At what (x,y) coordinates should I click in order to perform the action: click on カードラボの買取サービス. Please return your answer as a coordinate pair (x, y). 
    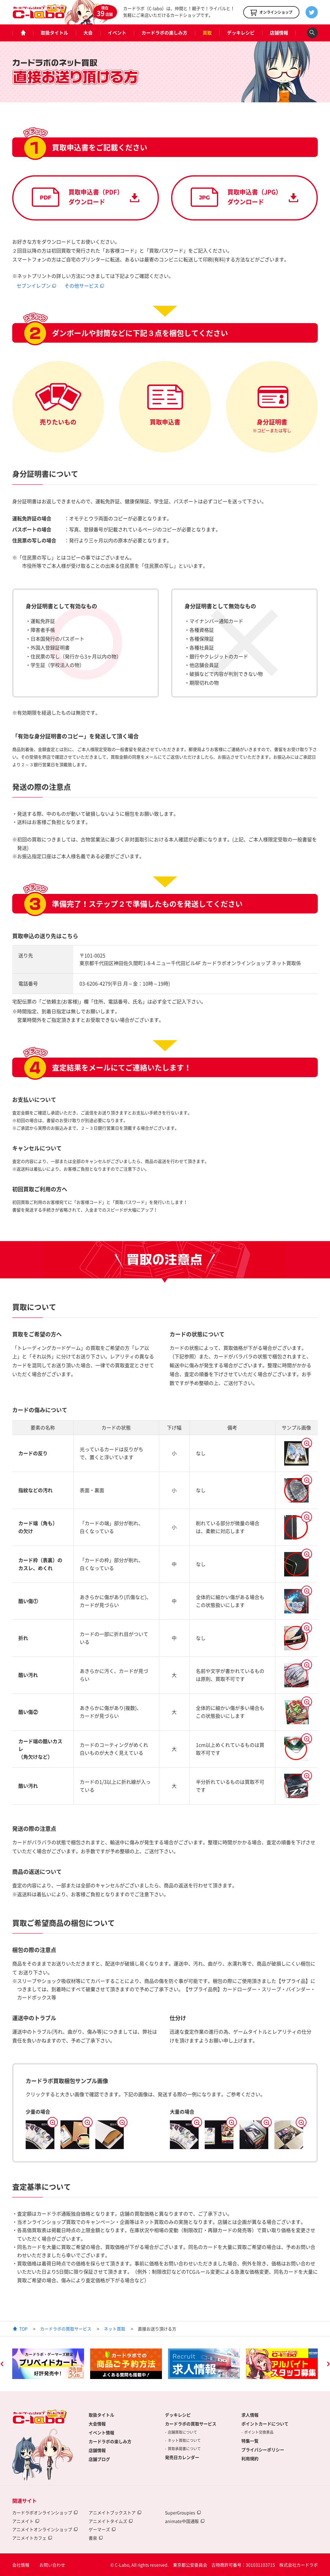
    Looking at the image, I should click on (65, 2329).